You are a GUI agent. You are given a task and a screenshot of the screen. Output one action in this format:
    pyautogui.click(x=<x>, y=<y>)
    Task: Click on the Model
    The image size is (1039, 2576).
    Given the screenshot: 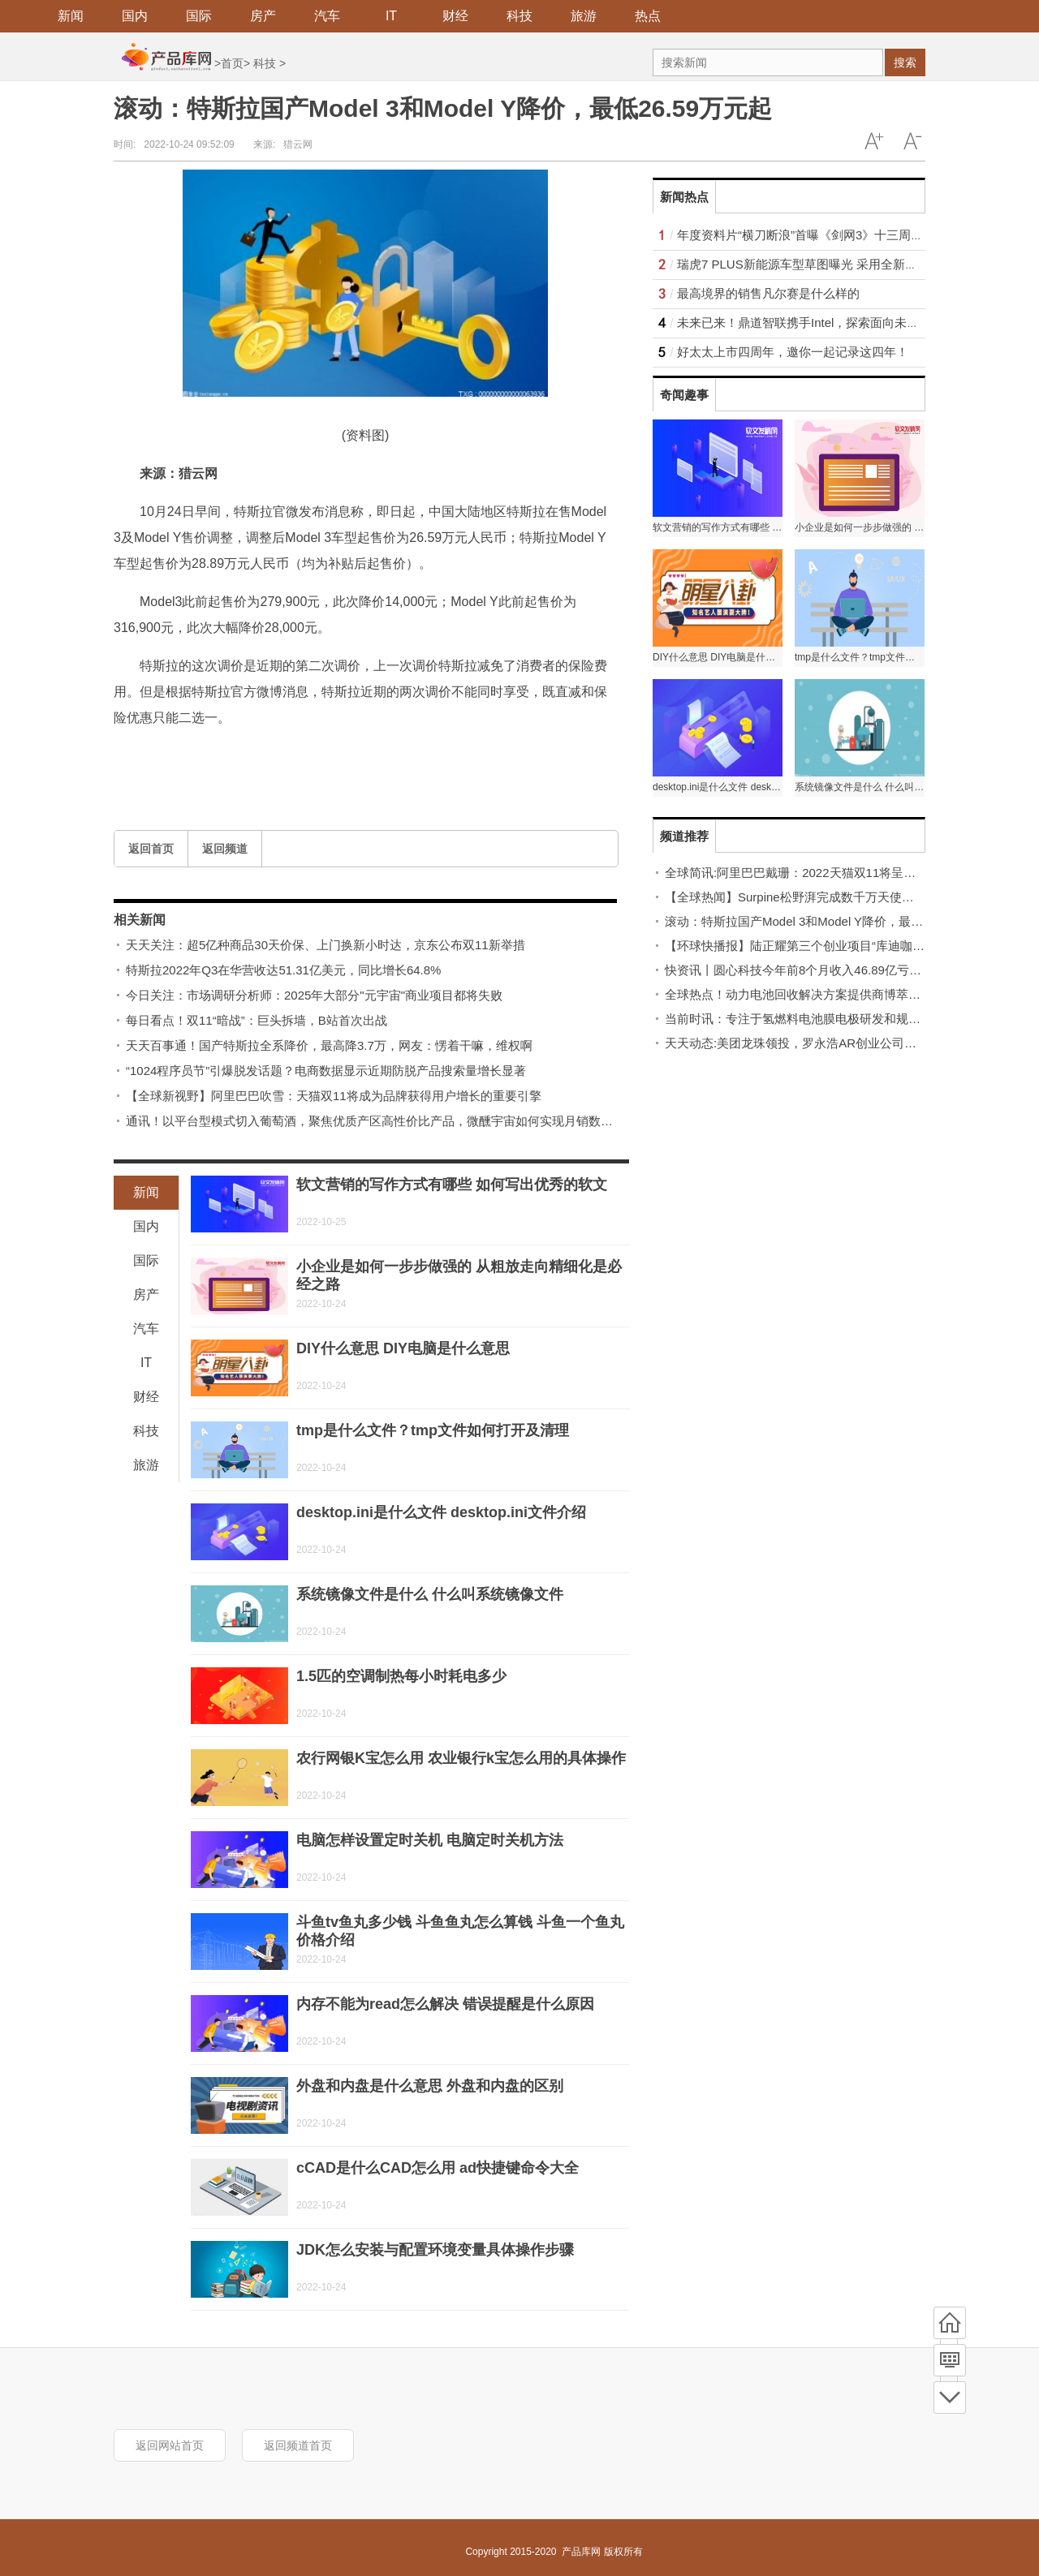 What is the action you would take?
    pyautogui.click(x=213, y=756)
    